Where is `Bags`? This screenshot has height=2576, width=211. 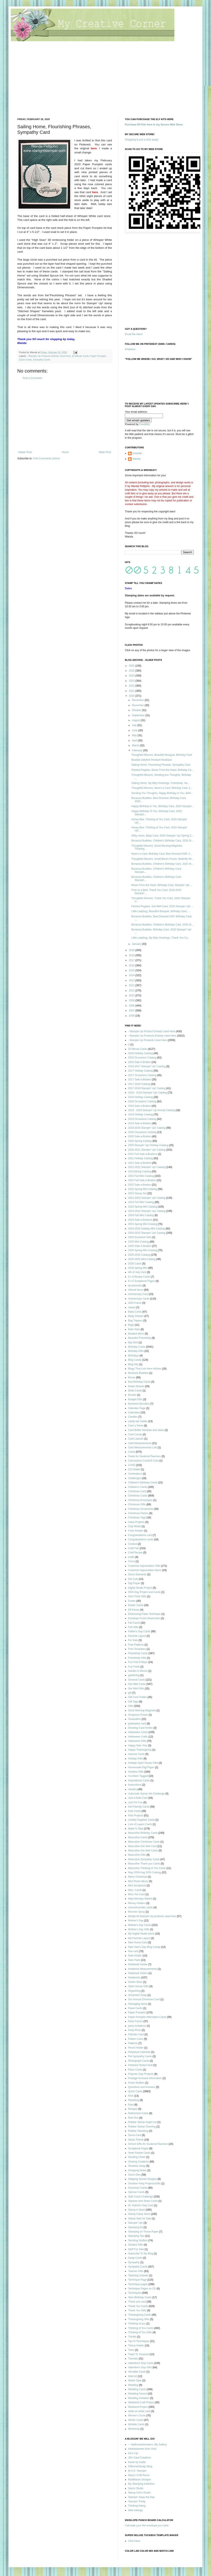 Bags is located at coordinates (131, 1324).